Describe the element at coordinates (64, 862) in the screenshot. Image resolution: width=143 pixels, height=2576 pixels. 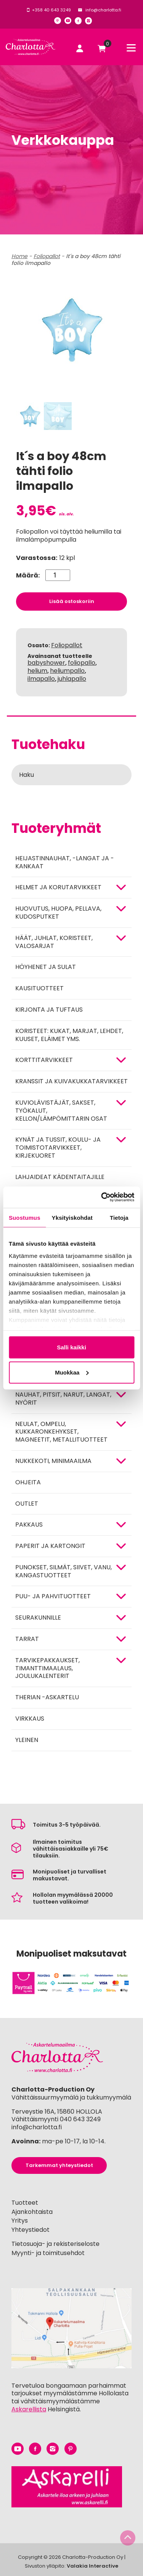
I see `Heijastinnauhat, -langat ja -kankaat` at that location.